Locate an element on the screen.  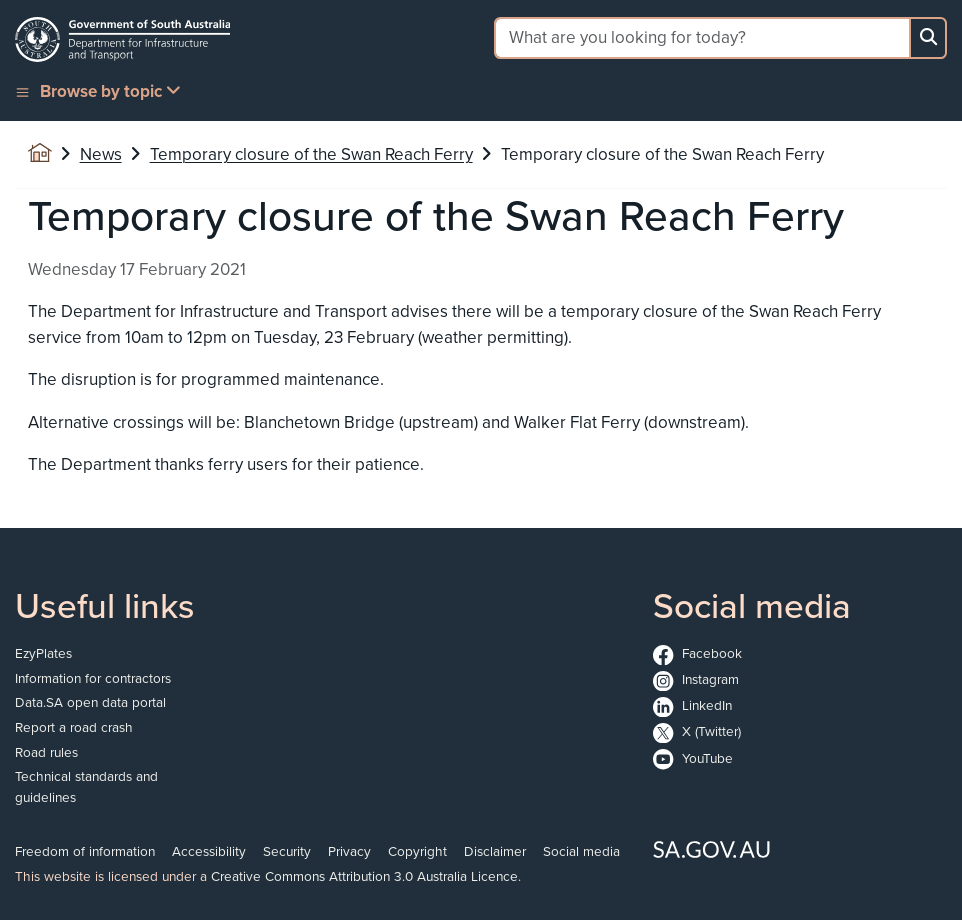
Security is located at coordinates (287, 850).